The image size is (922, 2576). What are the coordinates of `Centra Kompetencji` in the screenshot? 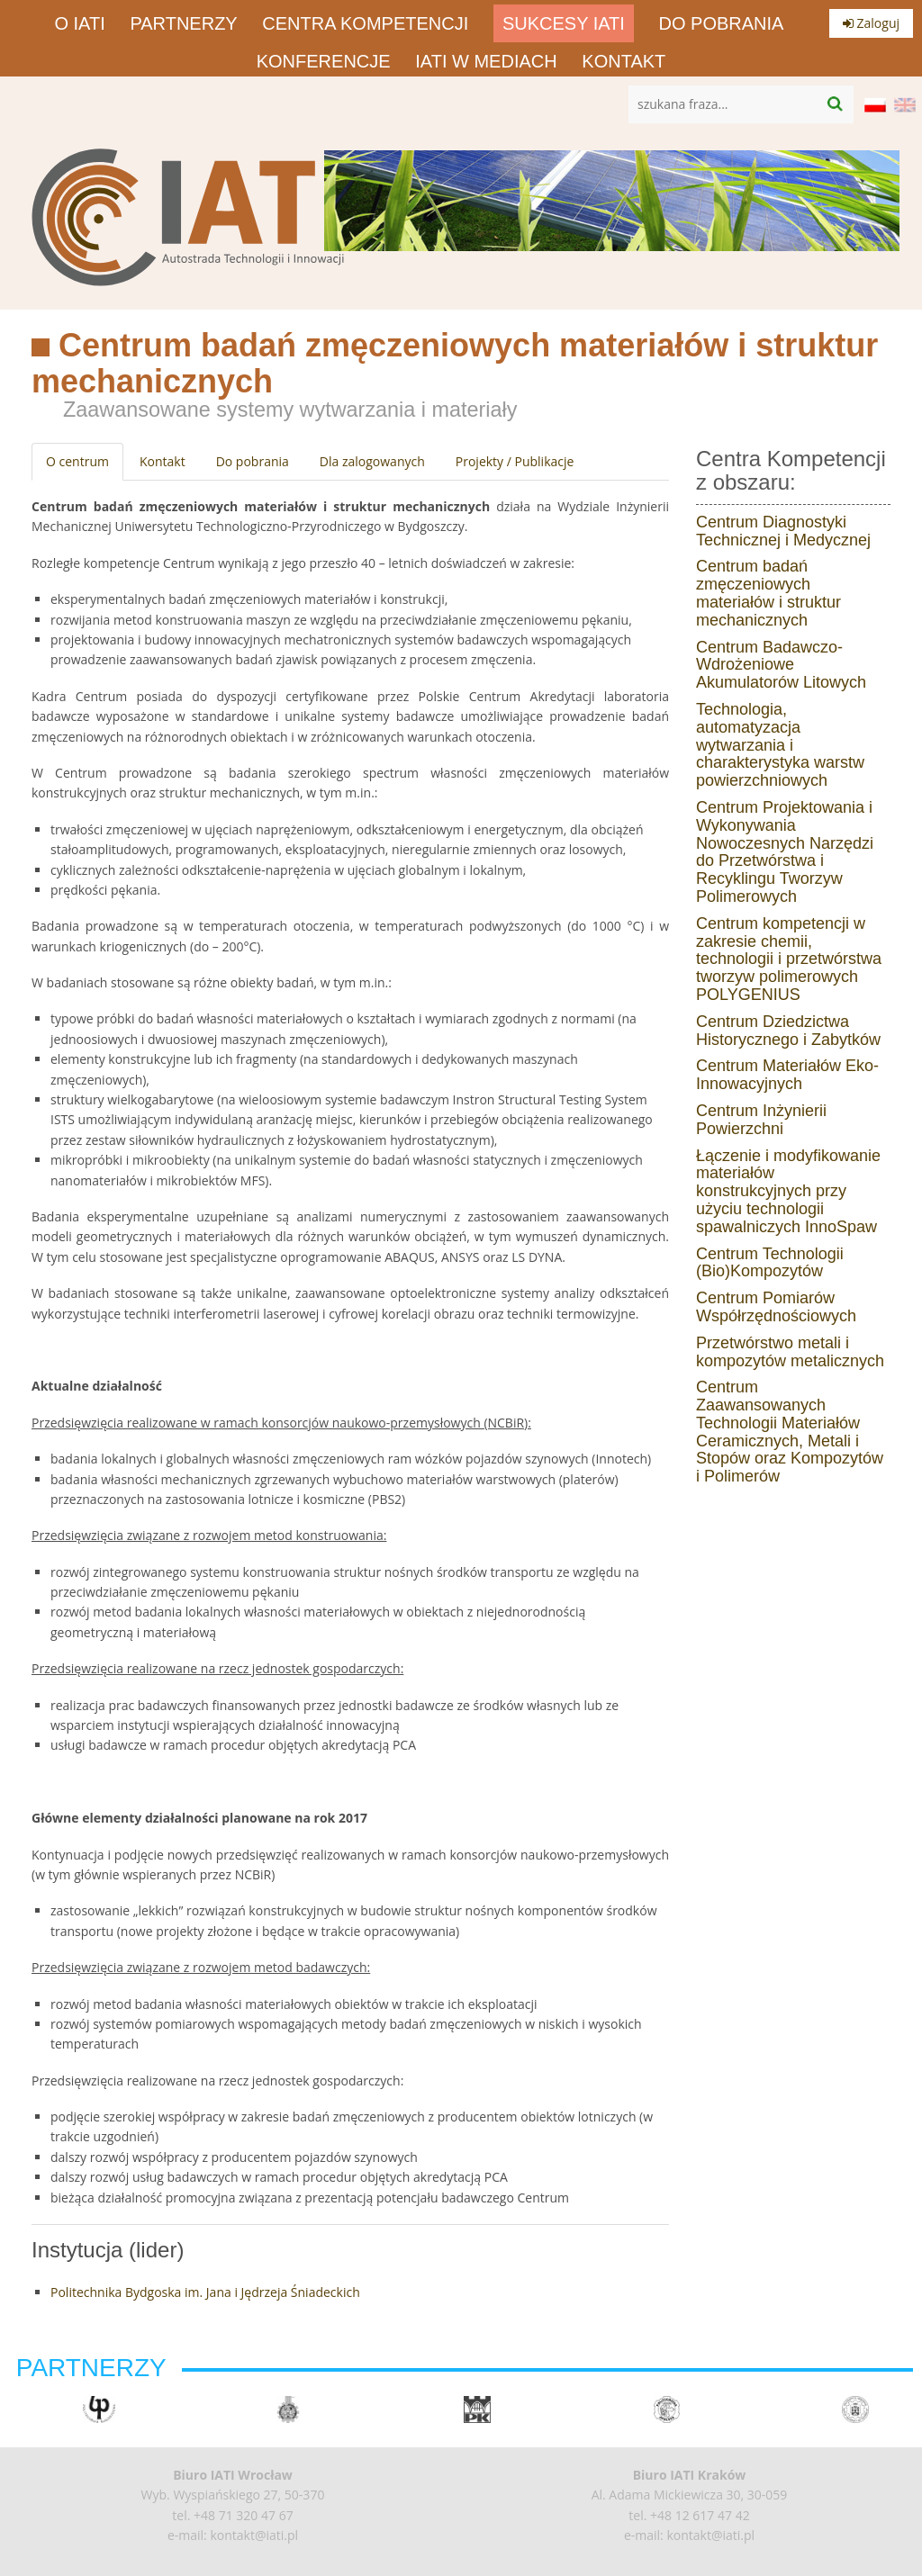 It's located at (365, 23).